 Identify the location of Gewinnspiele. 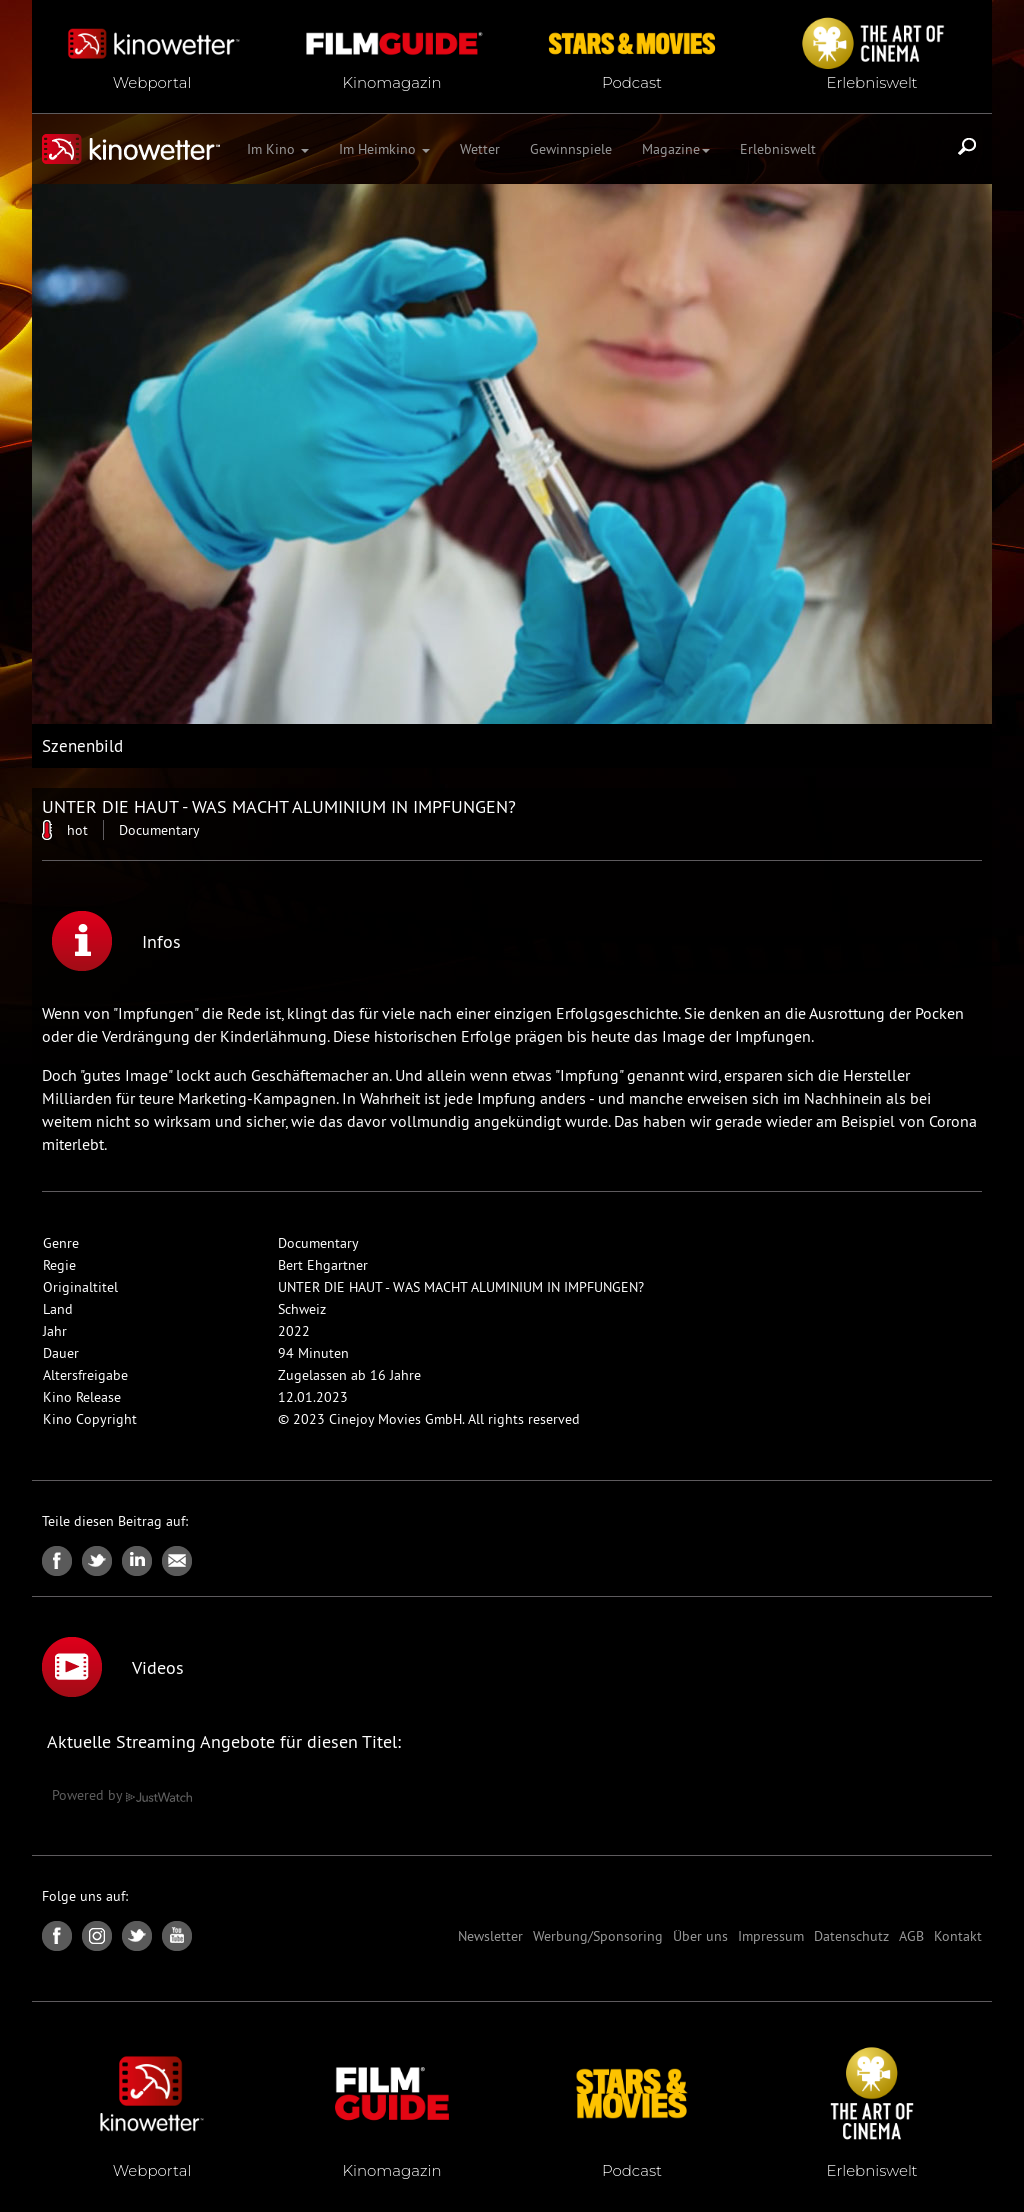
(571, 149).